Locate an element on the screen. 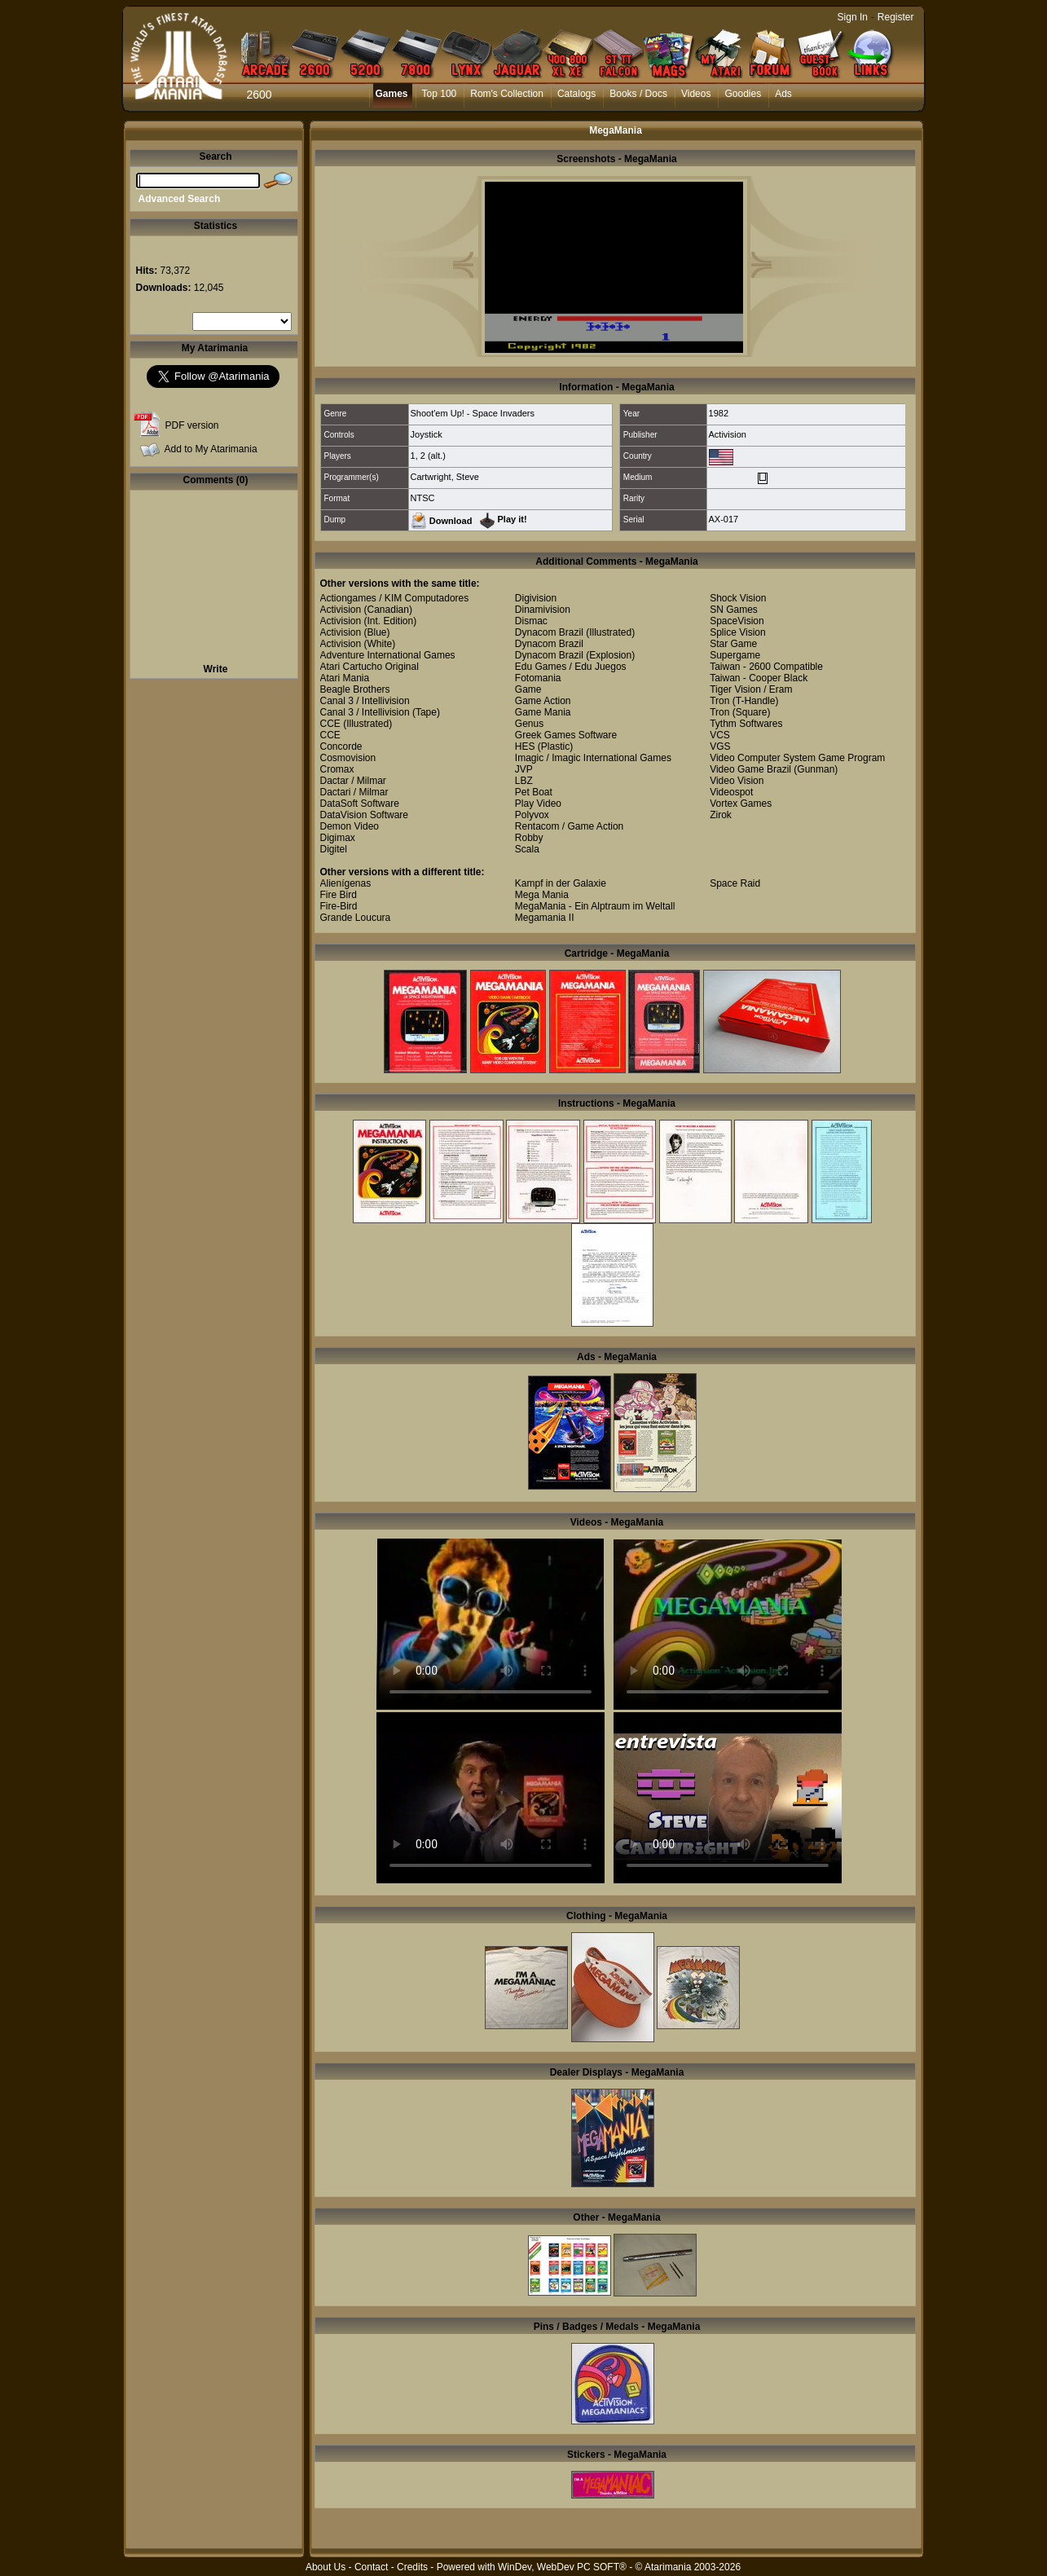 The image size is (1047, 2576). CCE is located at coordinates (330, 723).